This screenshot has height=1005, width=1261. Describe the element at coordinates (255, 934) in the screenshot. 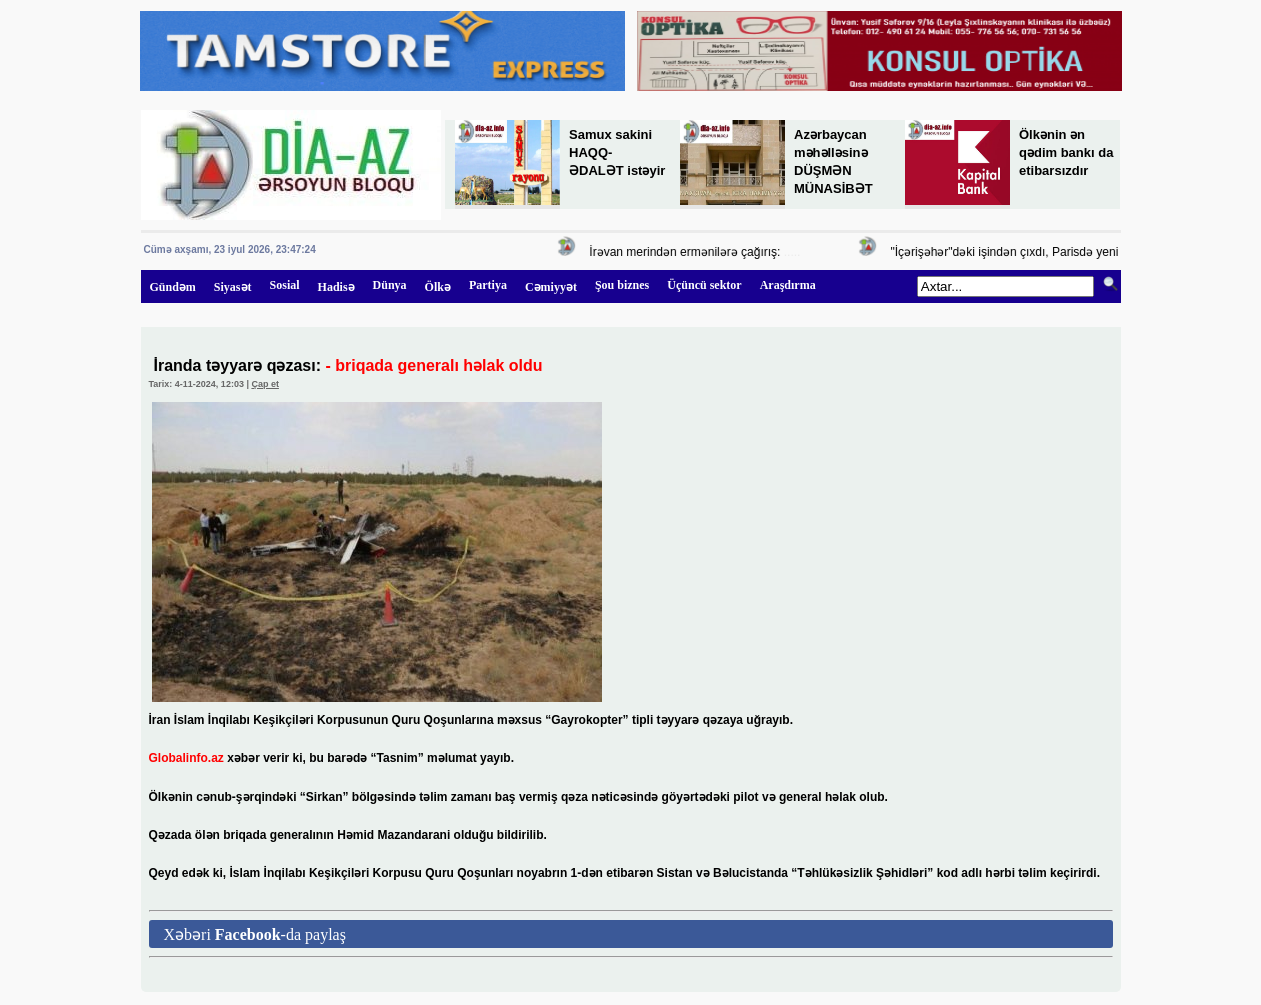

I see `Xəbəri -da paylaş` at that location.